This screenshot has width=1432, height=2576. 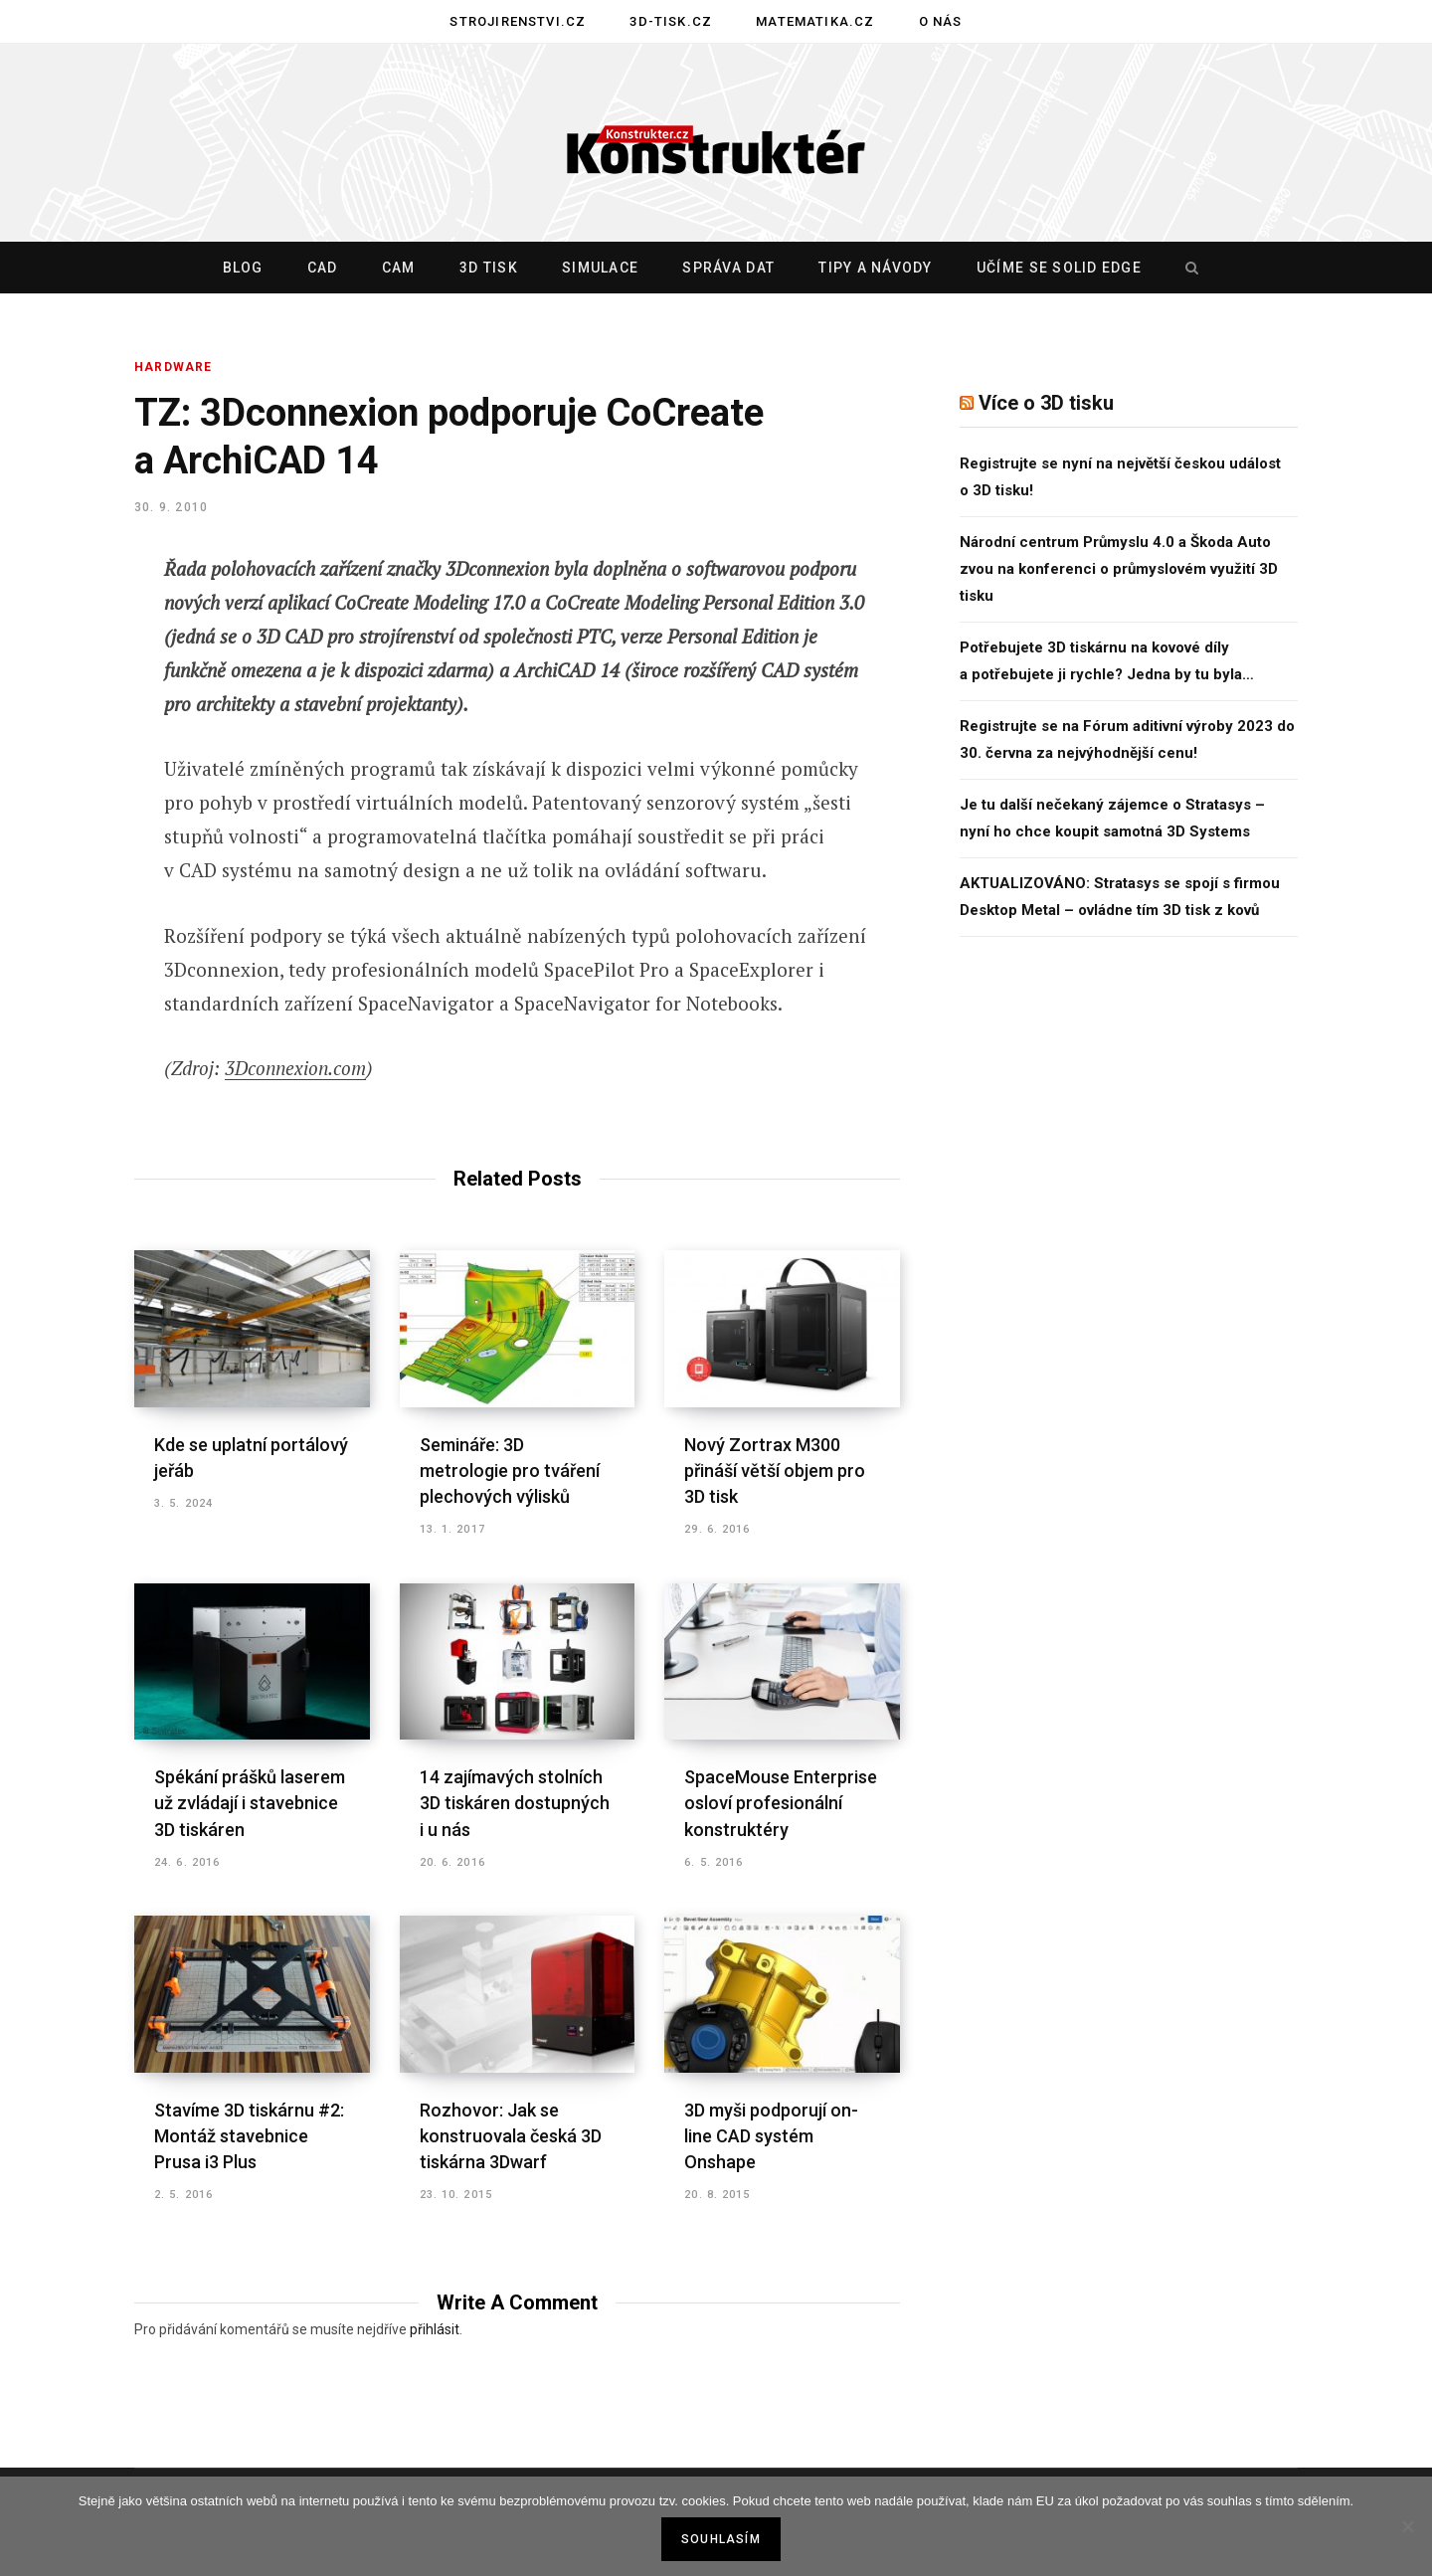 What do you see at coordinates (515, 1802) in the screenshot?
I see `14 zajímavých stolních 3D tiskáren dostupných i u nás` at bounding box center [515, 1802].